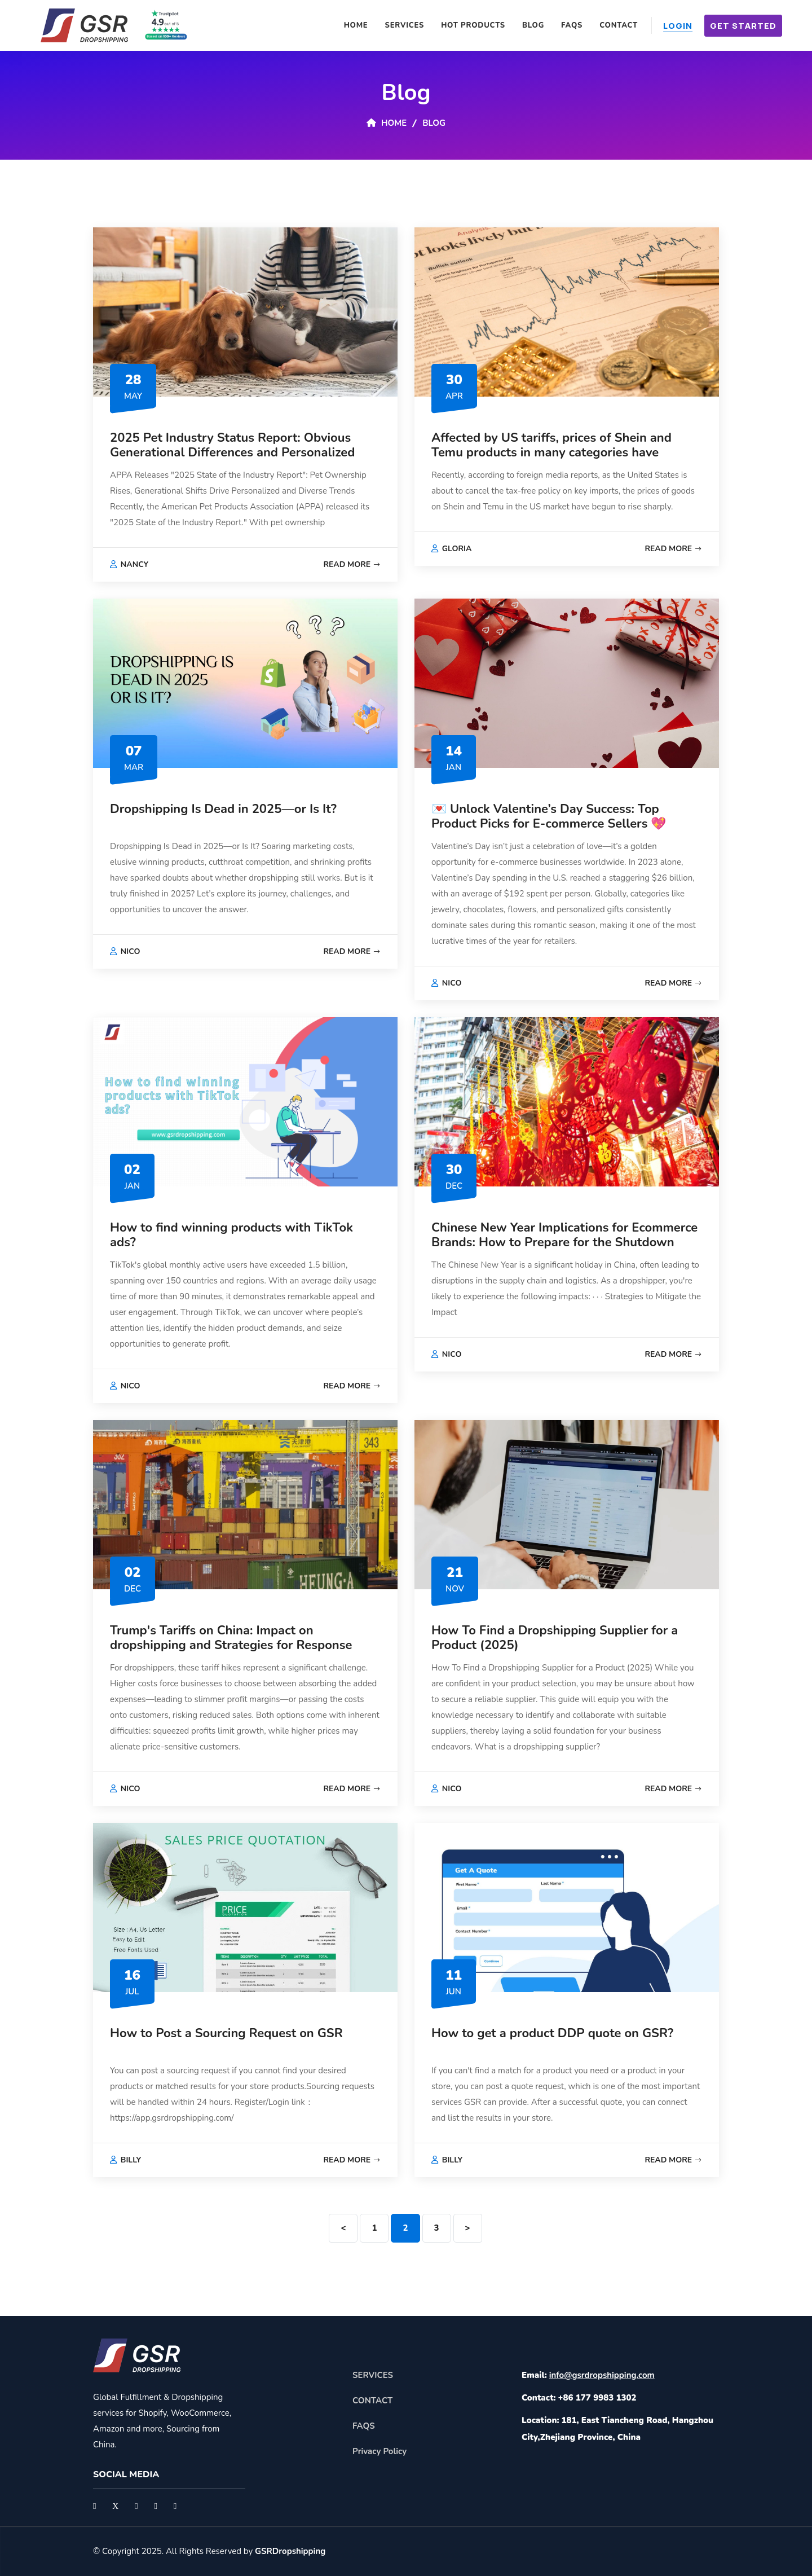  What do you see at coordinates (618, 25) in the screenshot?
I see `Contact` at bounding box center [618, 25].